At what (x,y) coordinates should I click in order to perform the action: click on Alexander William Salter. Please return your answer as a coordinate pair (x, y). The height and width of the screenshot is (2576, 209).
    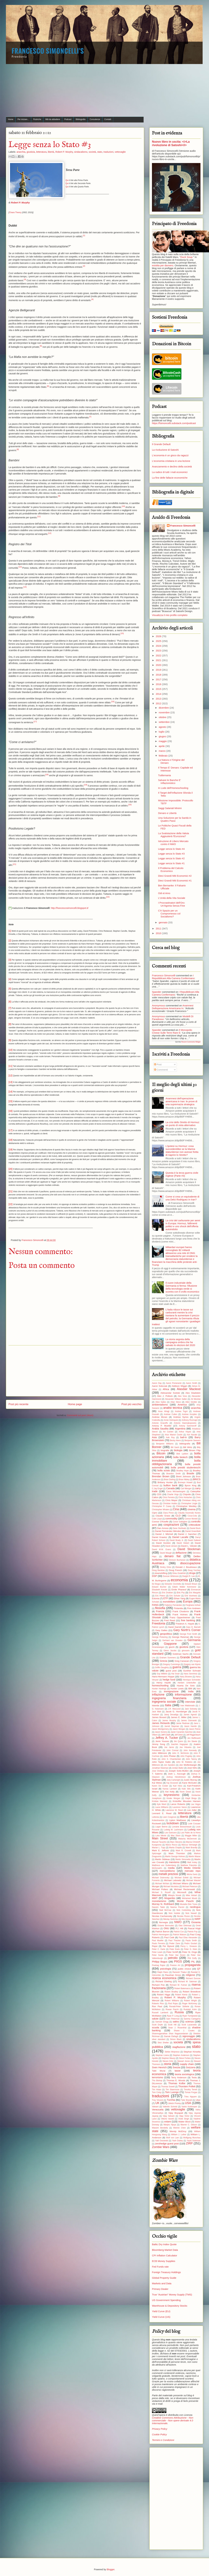
    Looking at the image, I should click on (176, 1399).